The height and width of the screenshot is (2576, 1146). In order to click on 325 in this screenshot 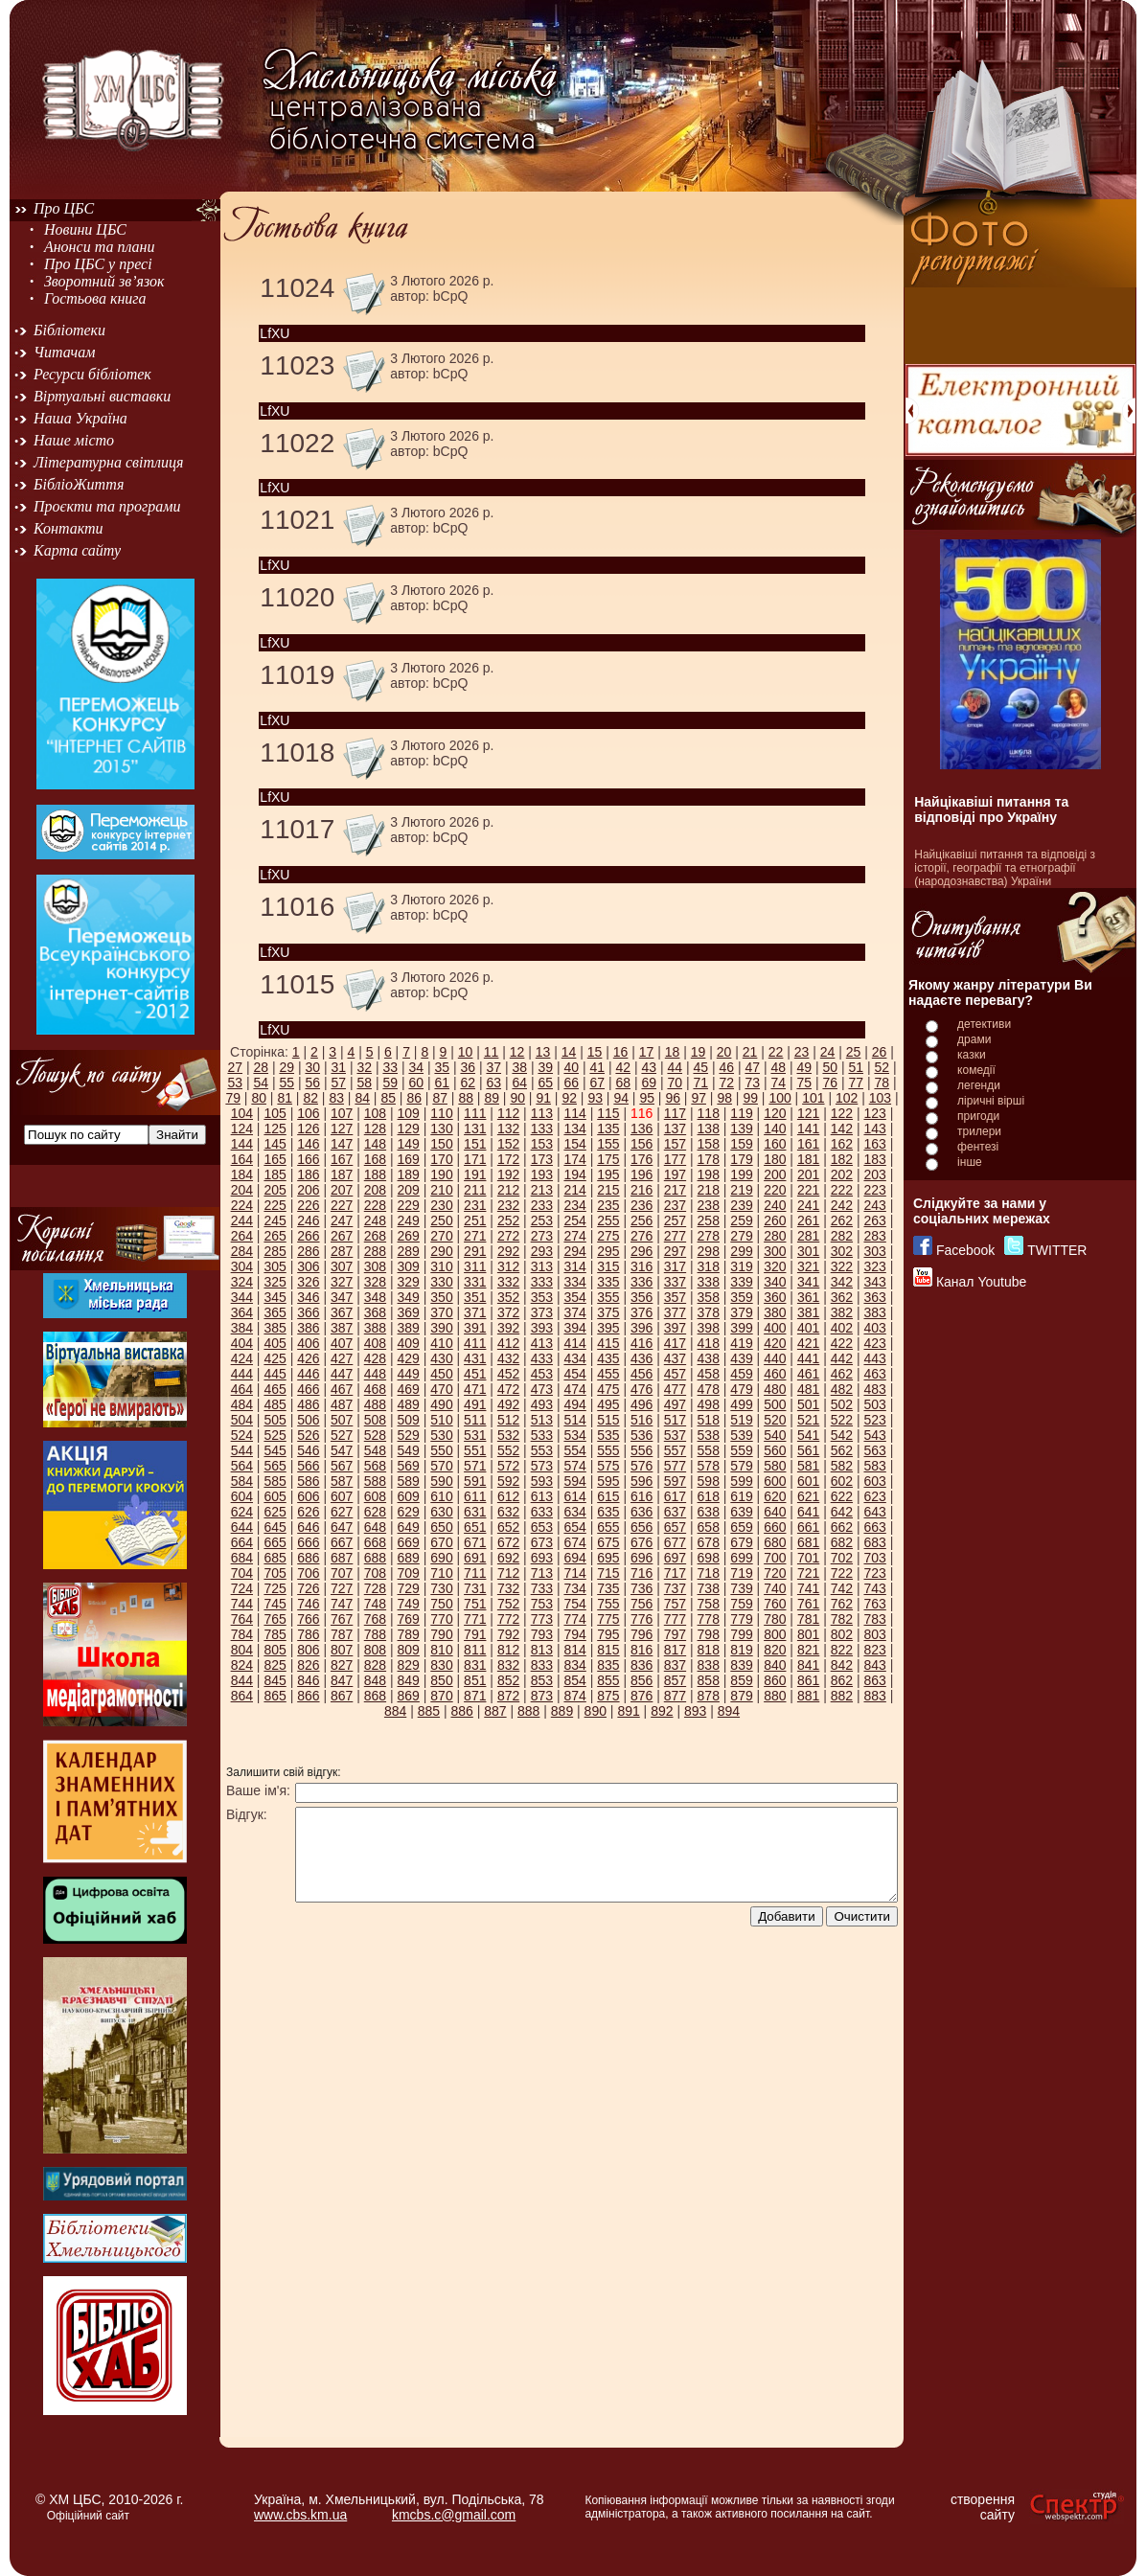, I will do `click(275, 1281)`.